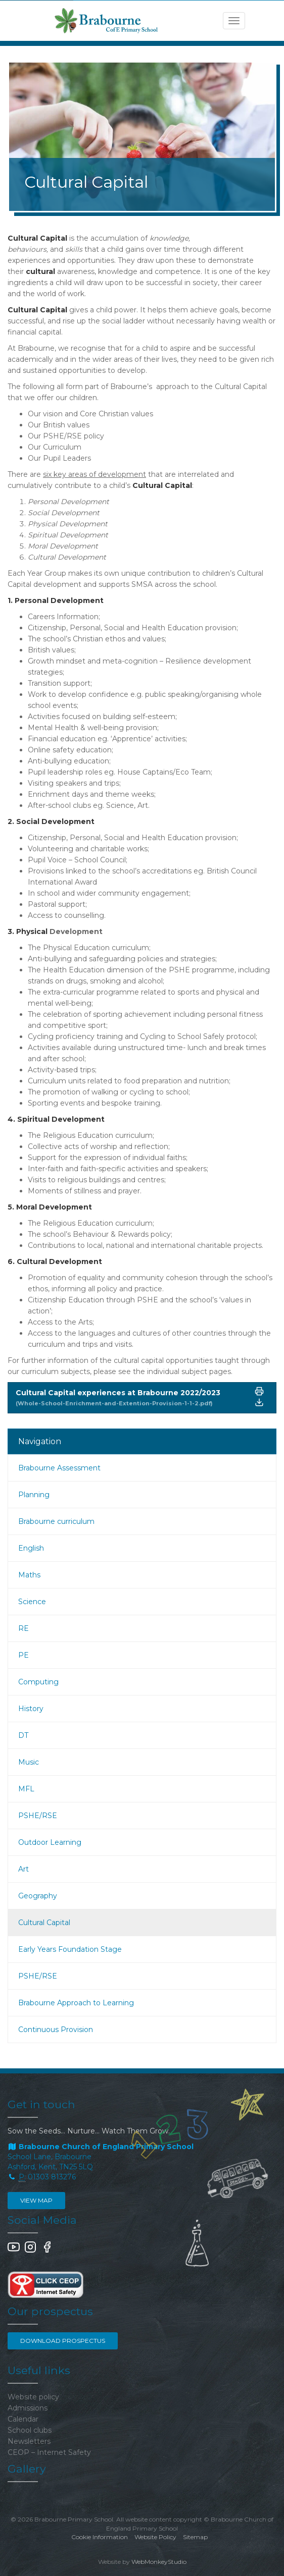  Describe the element at coordinates (195, 2537) in the screenshot. I see `Sitemap` at that location.